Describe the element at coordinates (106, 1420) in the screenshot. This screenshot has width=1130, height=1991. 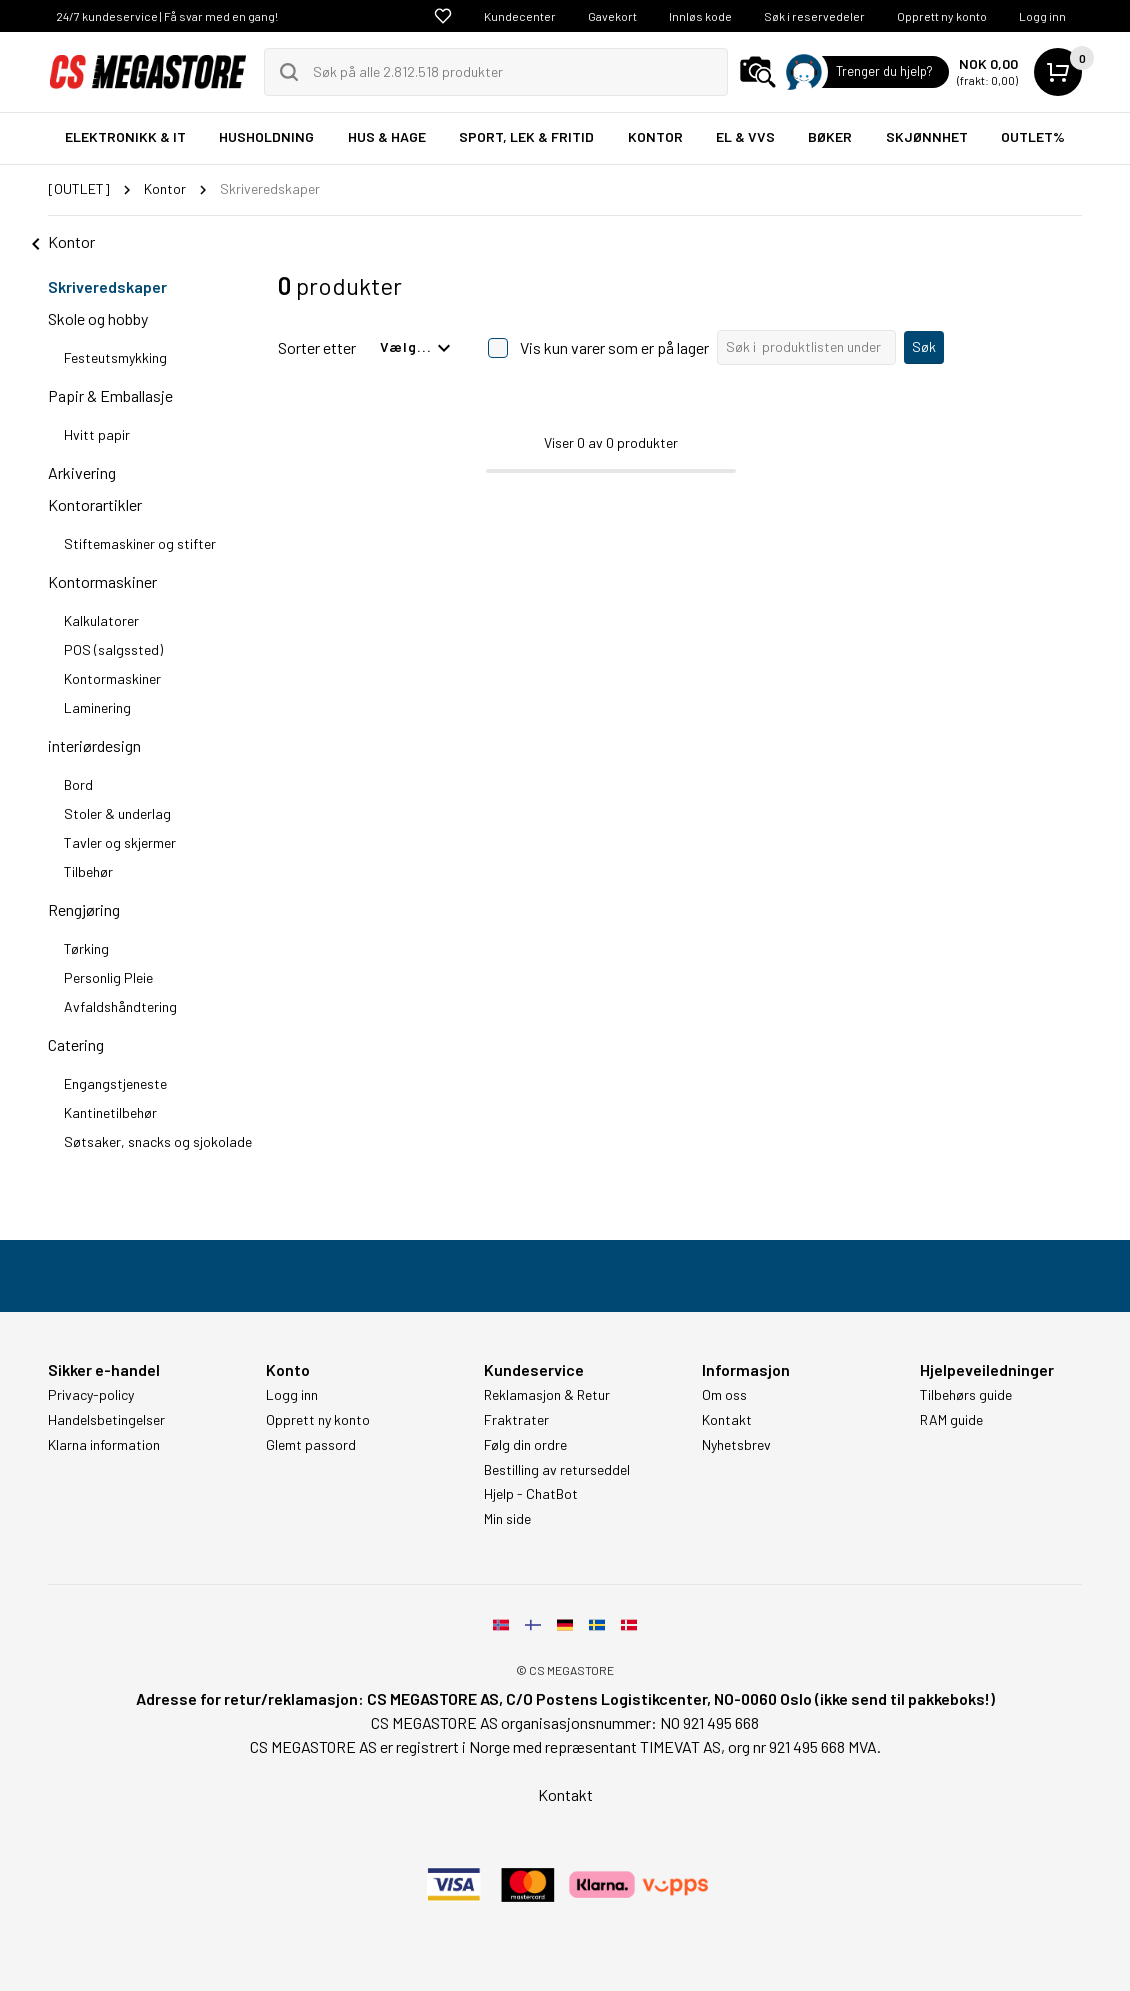
I see `Handelsbetingelser` at that location.